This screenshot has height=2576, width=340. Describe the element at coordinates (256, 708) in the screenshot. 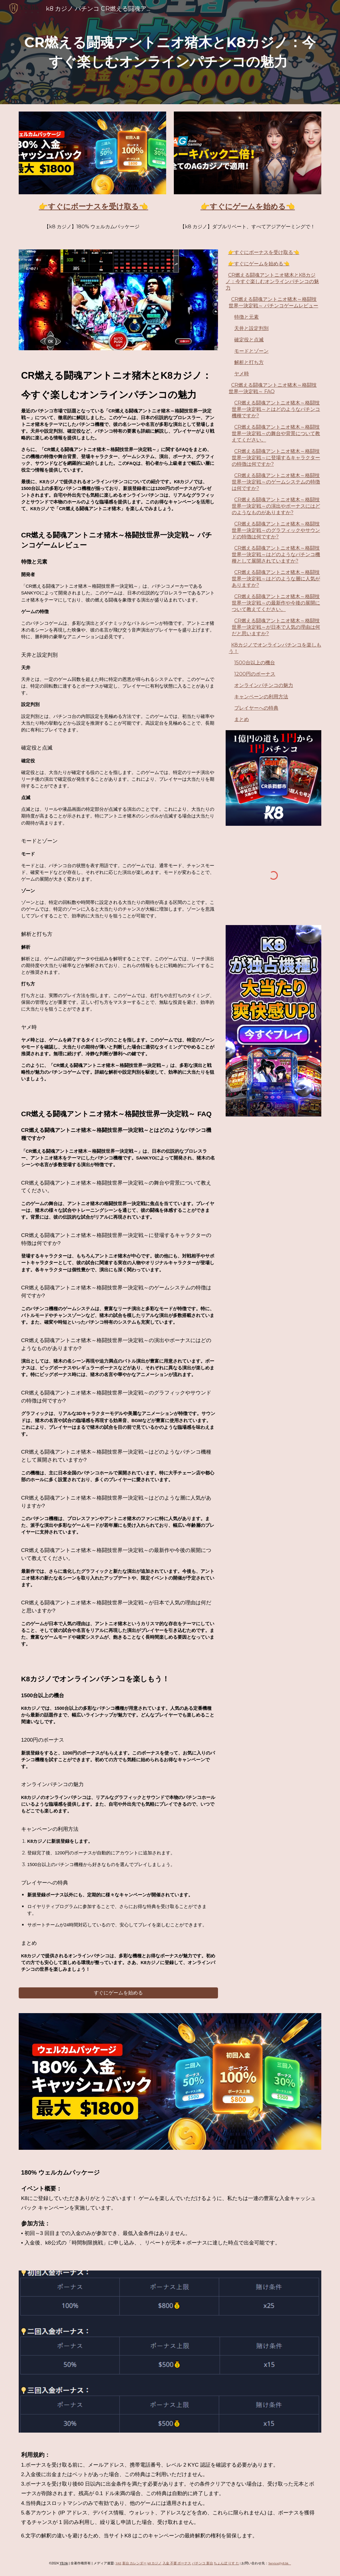

I see `プレイヤーへの特典` at that location.